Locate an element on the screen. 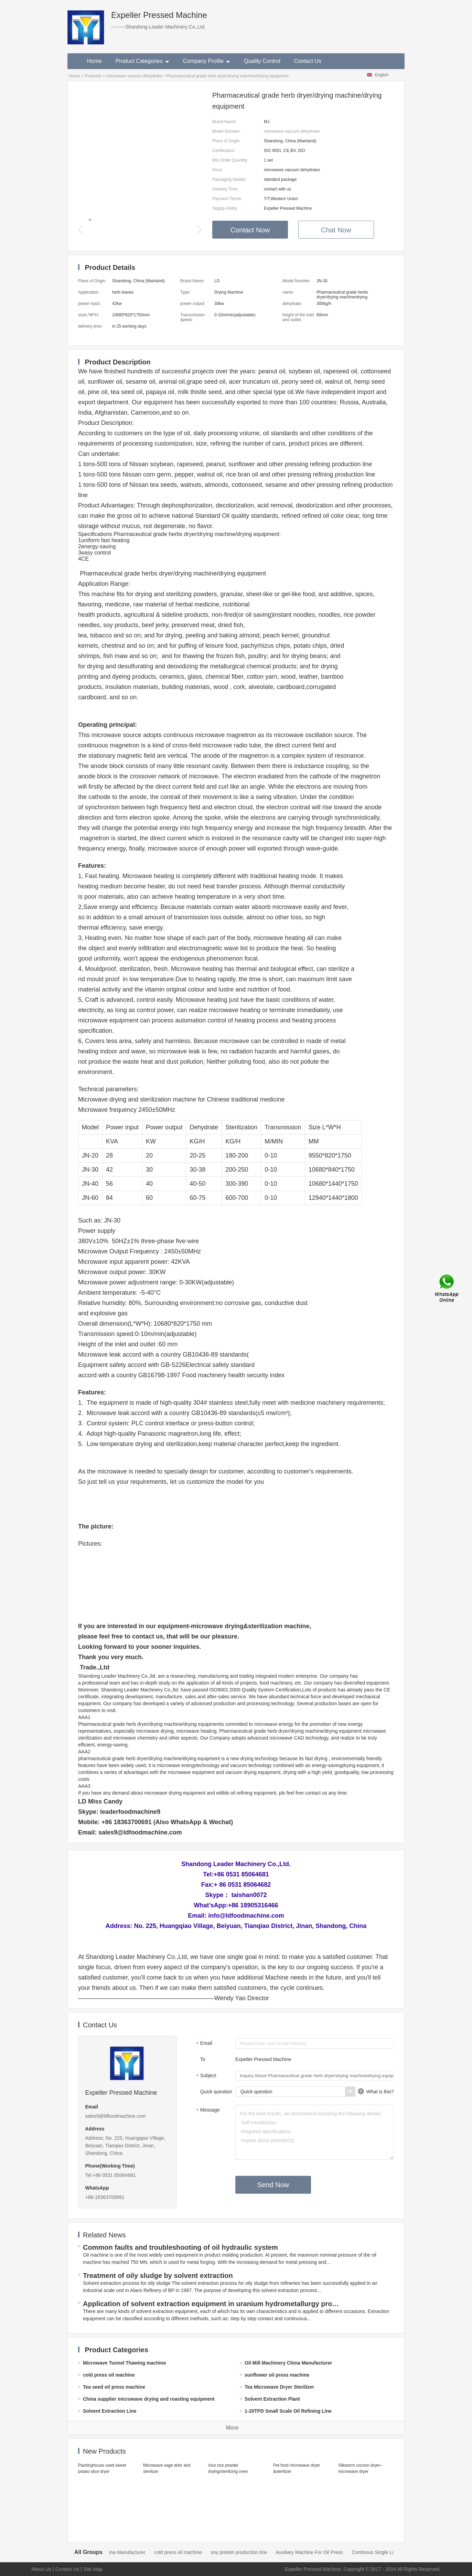 This screenshot has height=2576, width=472. soy protein production line is located at coordinates (257, 2552).